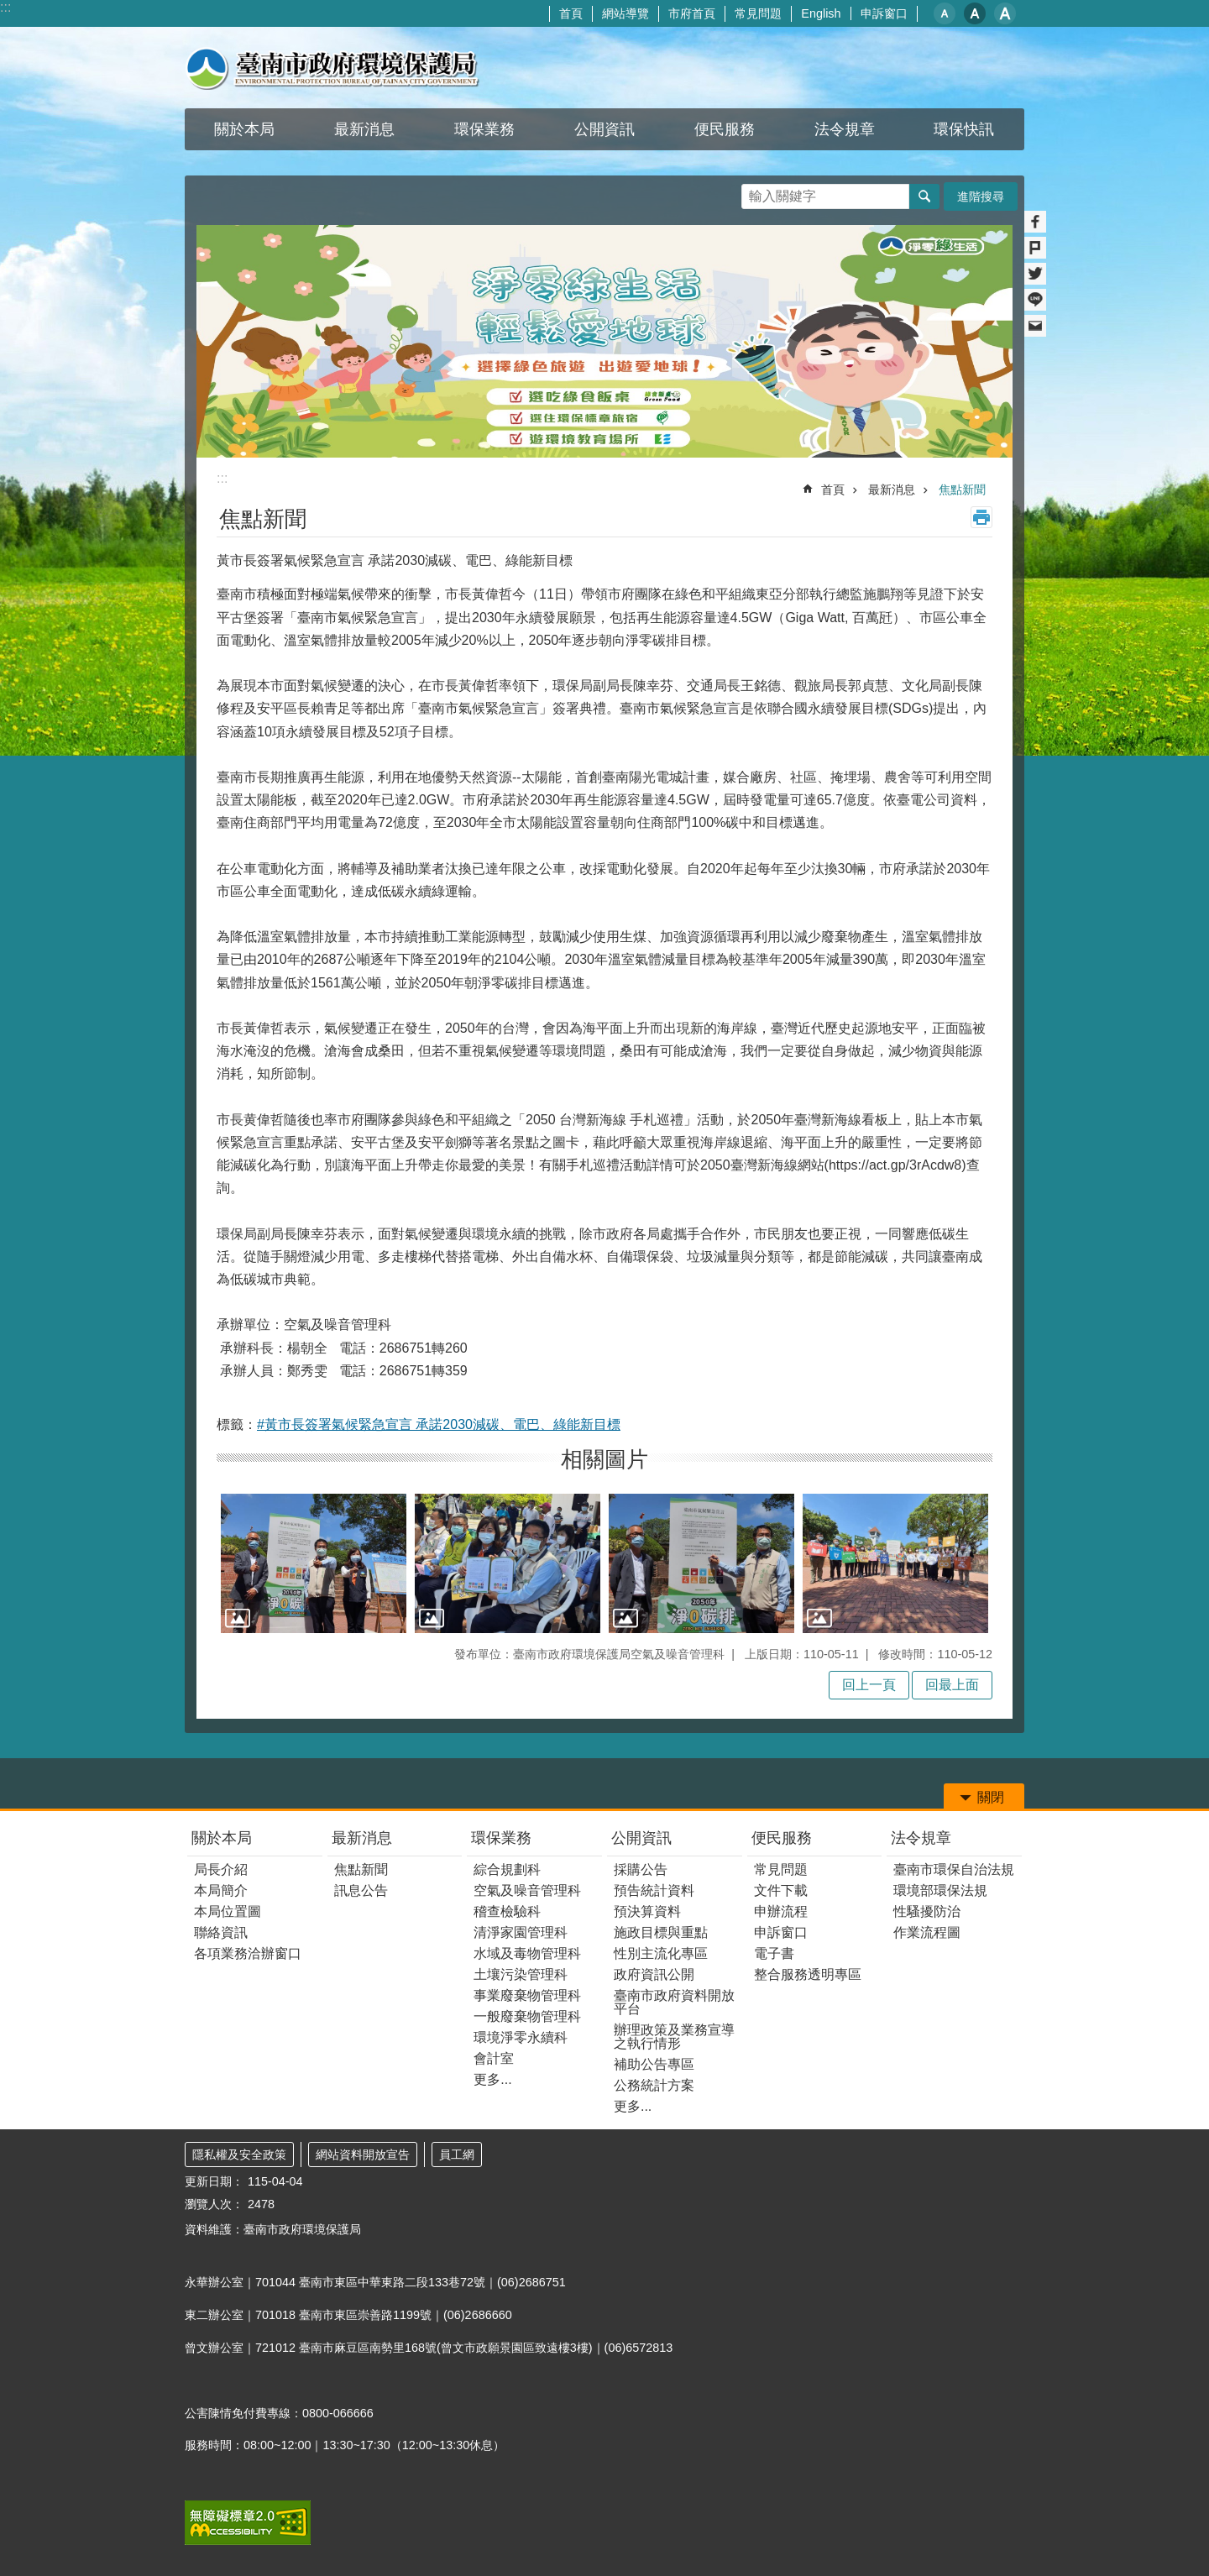 Image resolution: width=1209 pixels, height=2576 pixels. What do you see at coordinates (674, 2036) in the screenshot?
I see `辦理政策及業務宣導之執行情形` at bounding box center [674, 2036].